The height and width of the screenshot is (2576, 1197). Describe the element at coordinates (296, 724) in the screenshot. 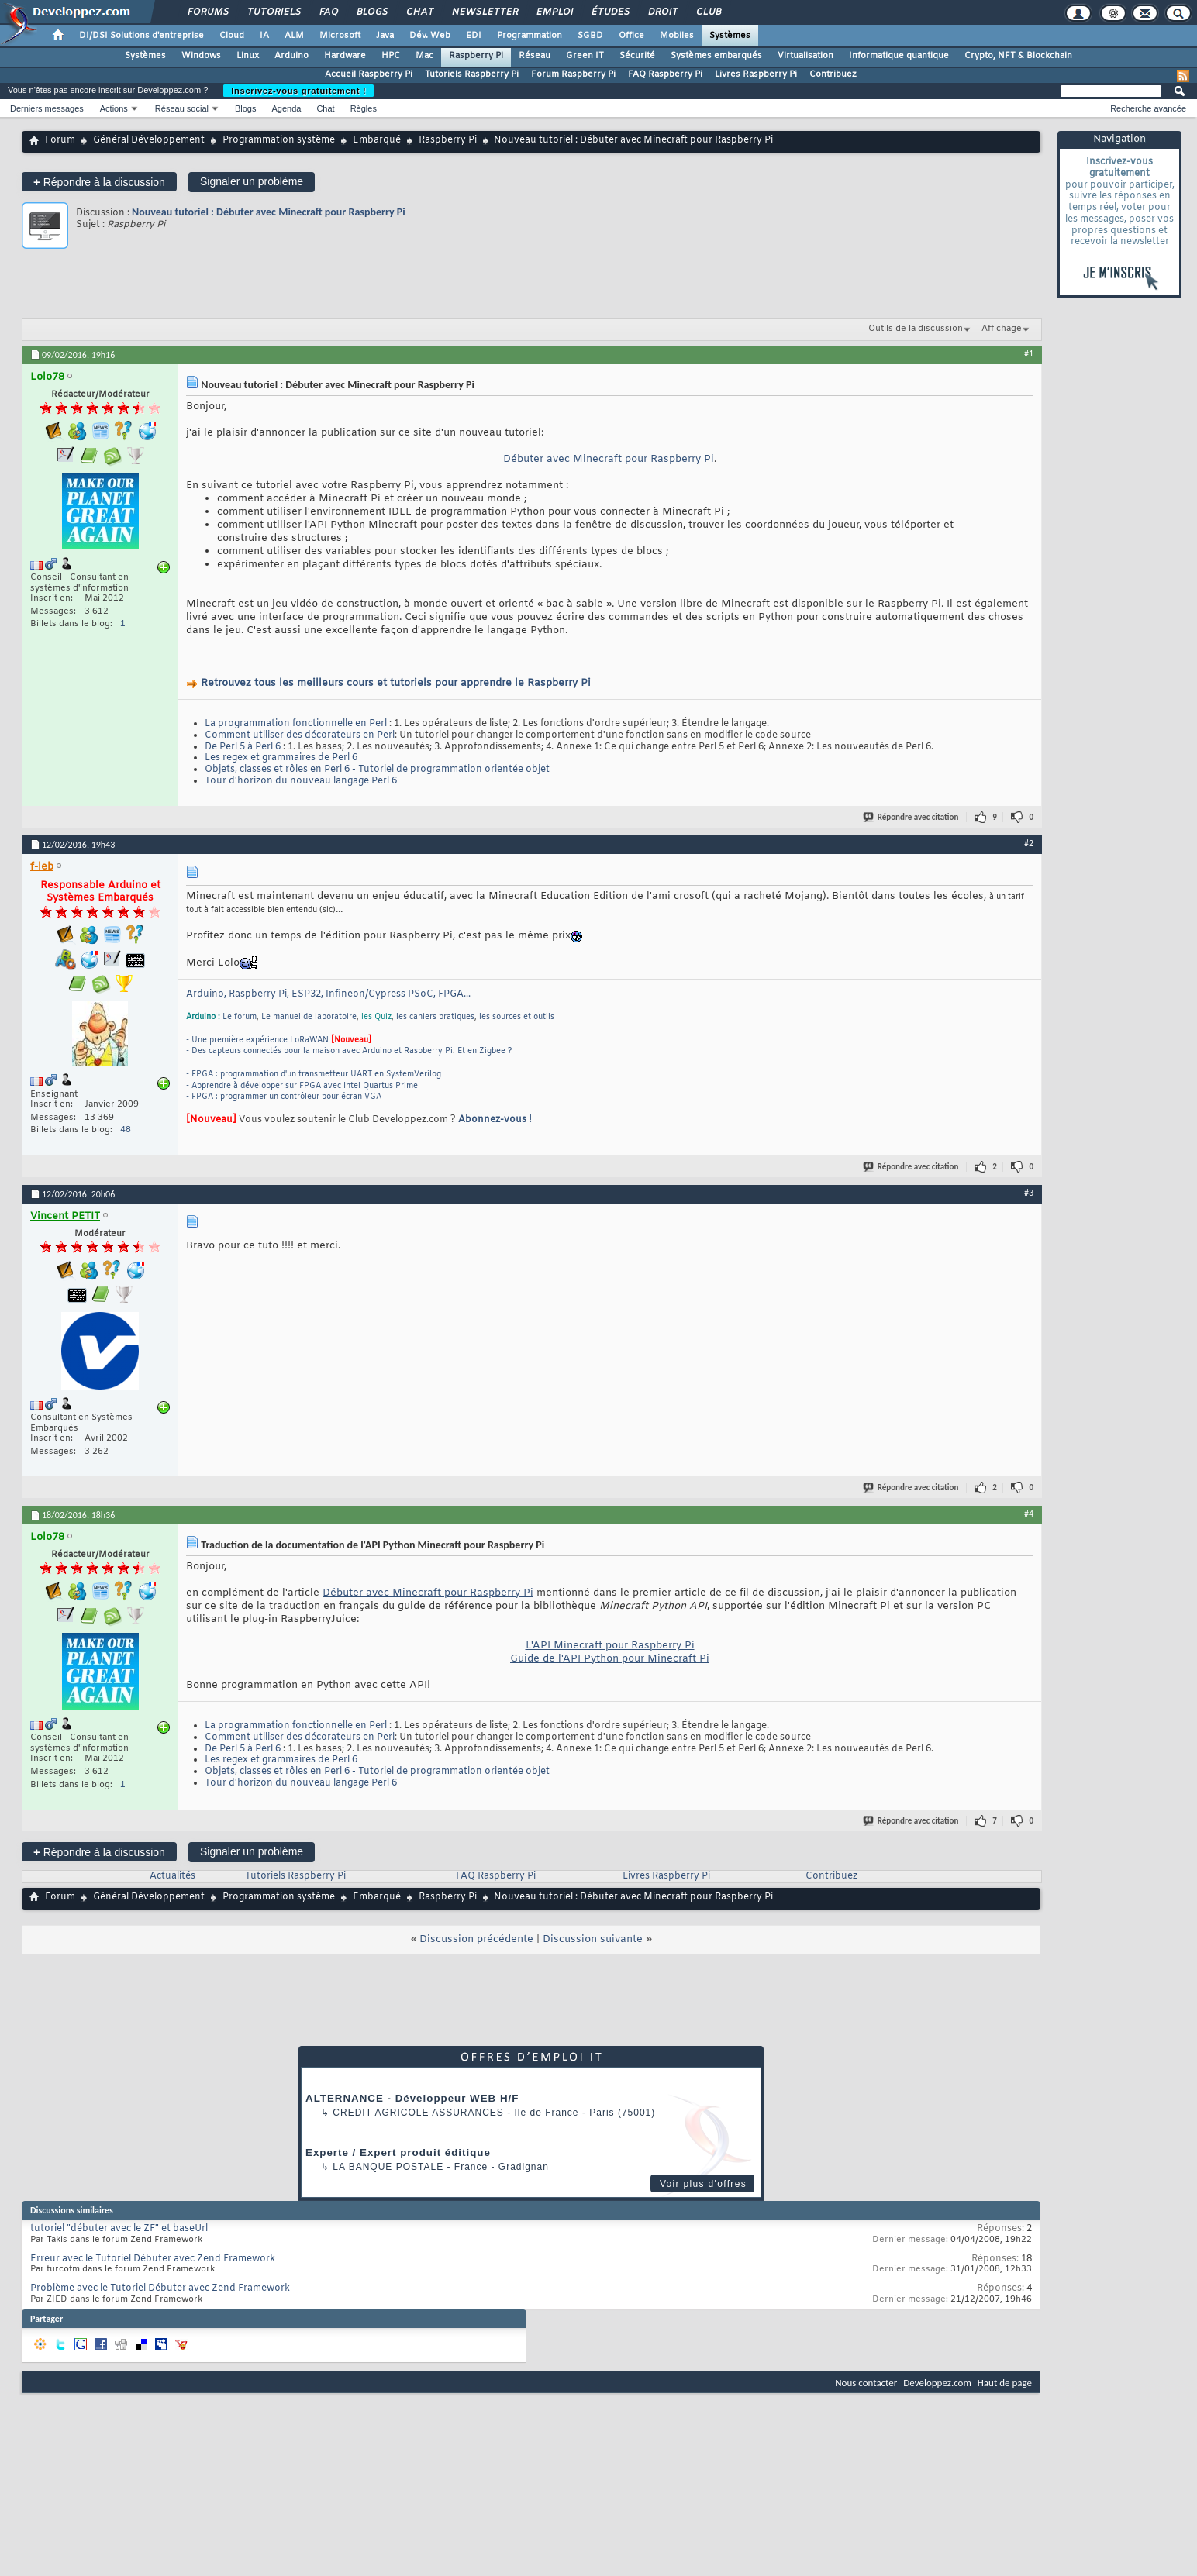

I see `La programmation fonctionnelle en Perl` at that location.